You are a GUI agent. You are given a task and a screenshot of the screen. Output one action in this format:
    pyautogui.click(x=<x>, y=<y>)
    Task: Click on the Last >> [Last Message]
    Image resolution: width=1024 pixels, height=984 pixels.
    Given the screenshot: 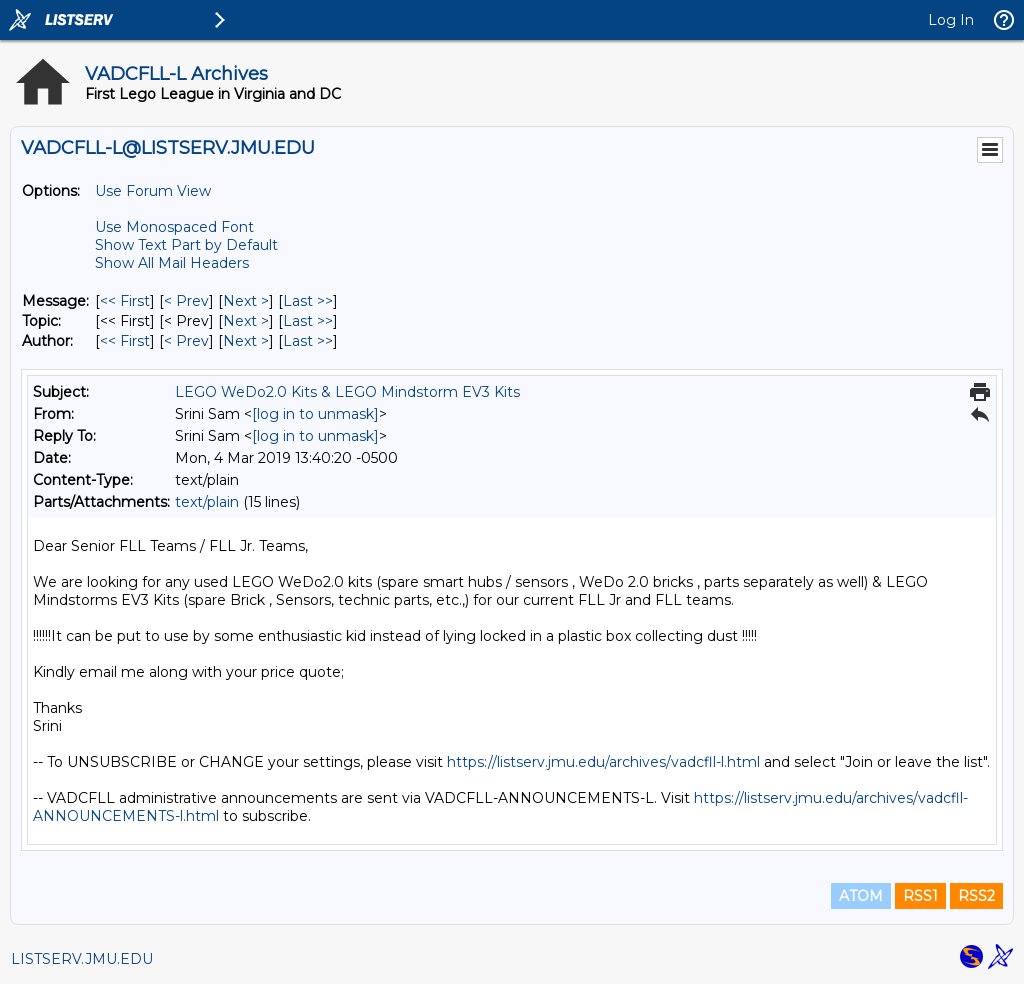 What is the action you would take?
    pyautogui.click(x=308, y=301)
    